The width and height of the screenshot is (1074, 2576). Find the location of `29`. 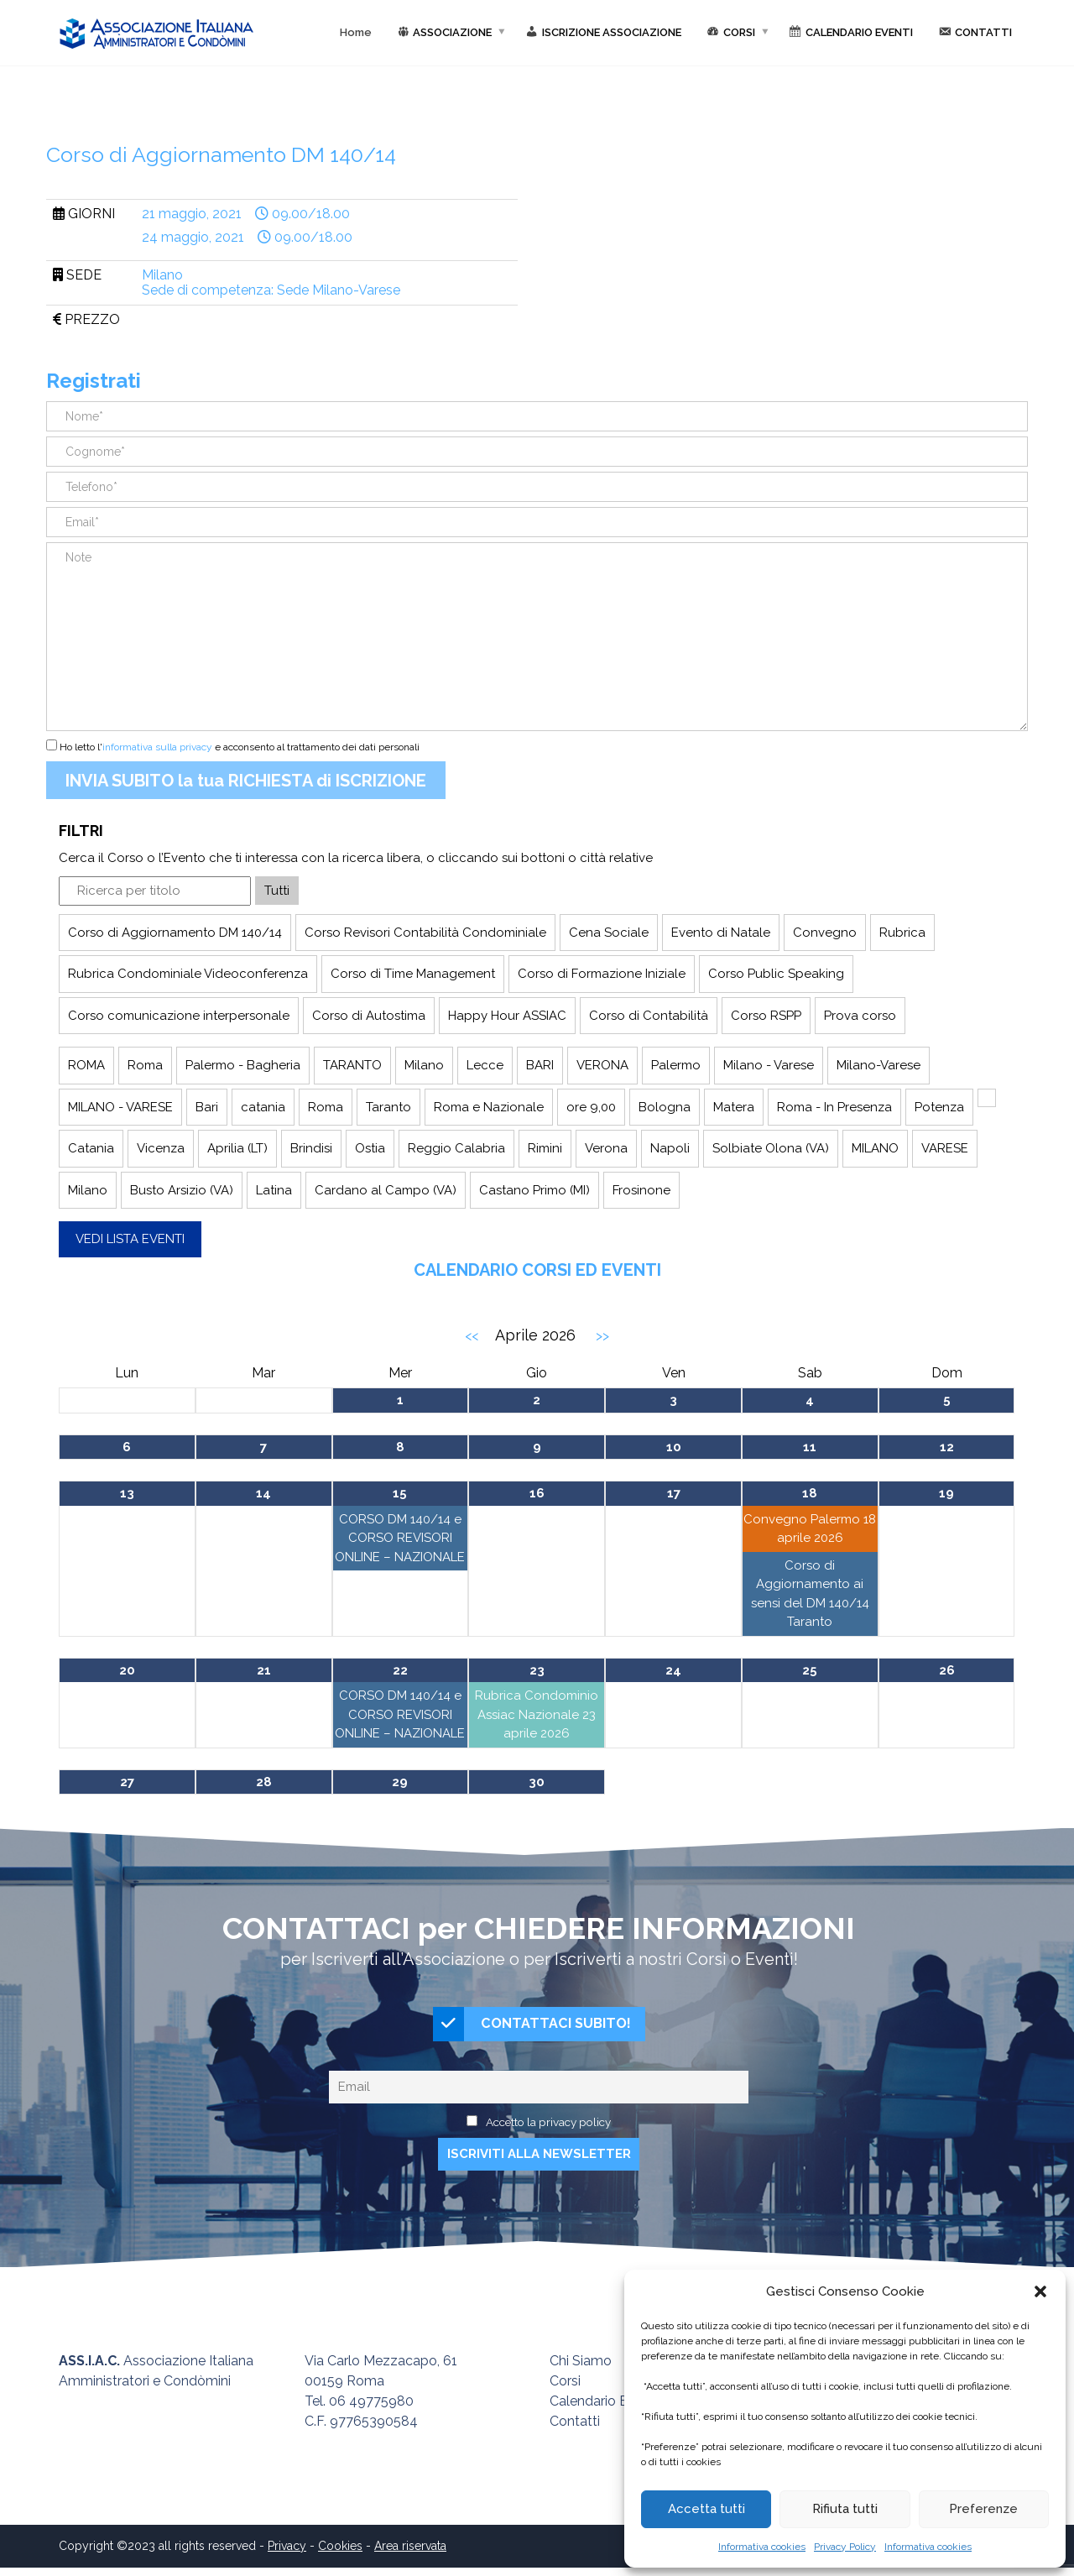

29 is located at coordinates (400, 1782).